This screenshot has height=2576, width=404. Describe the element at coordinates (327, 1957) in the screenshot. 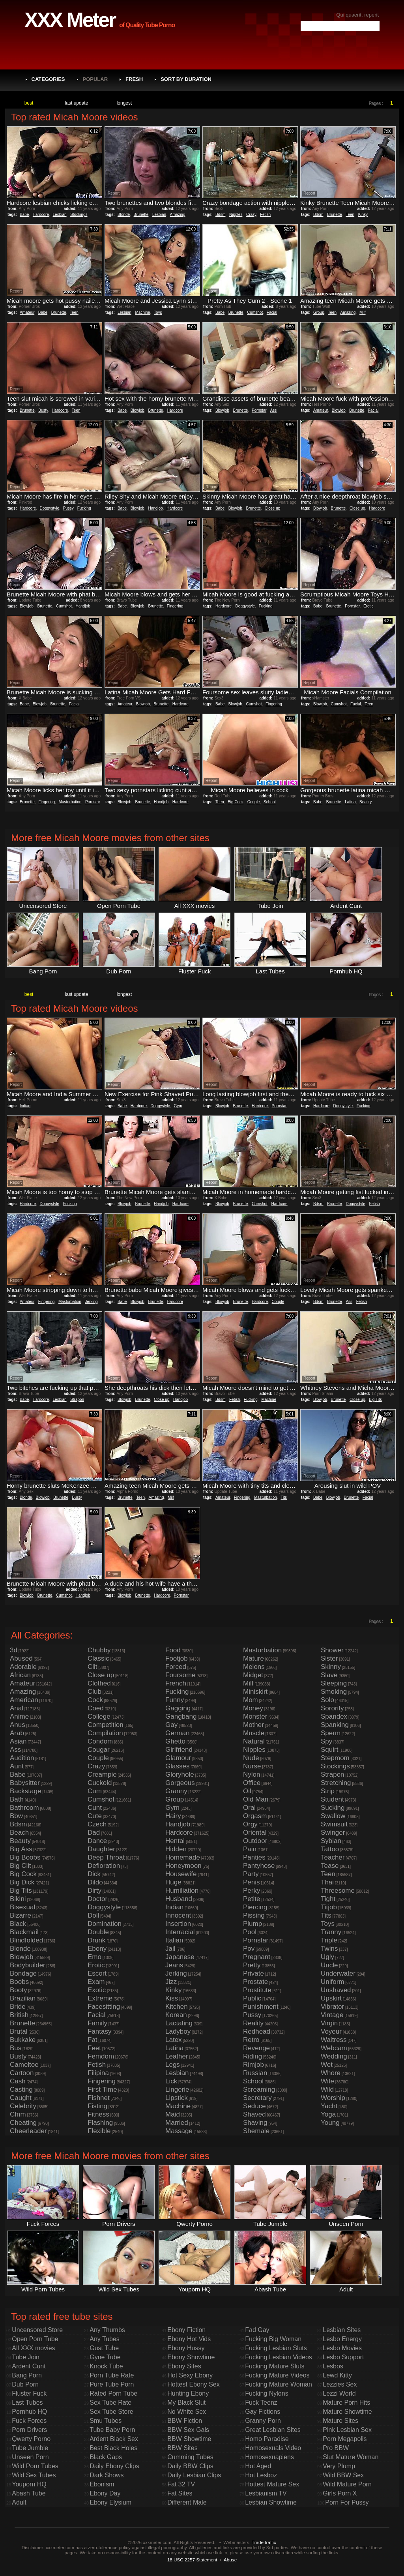

I see `Ugly` at that location.